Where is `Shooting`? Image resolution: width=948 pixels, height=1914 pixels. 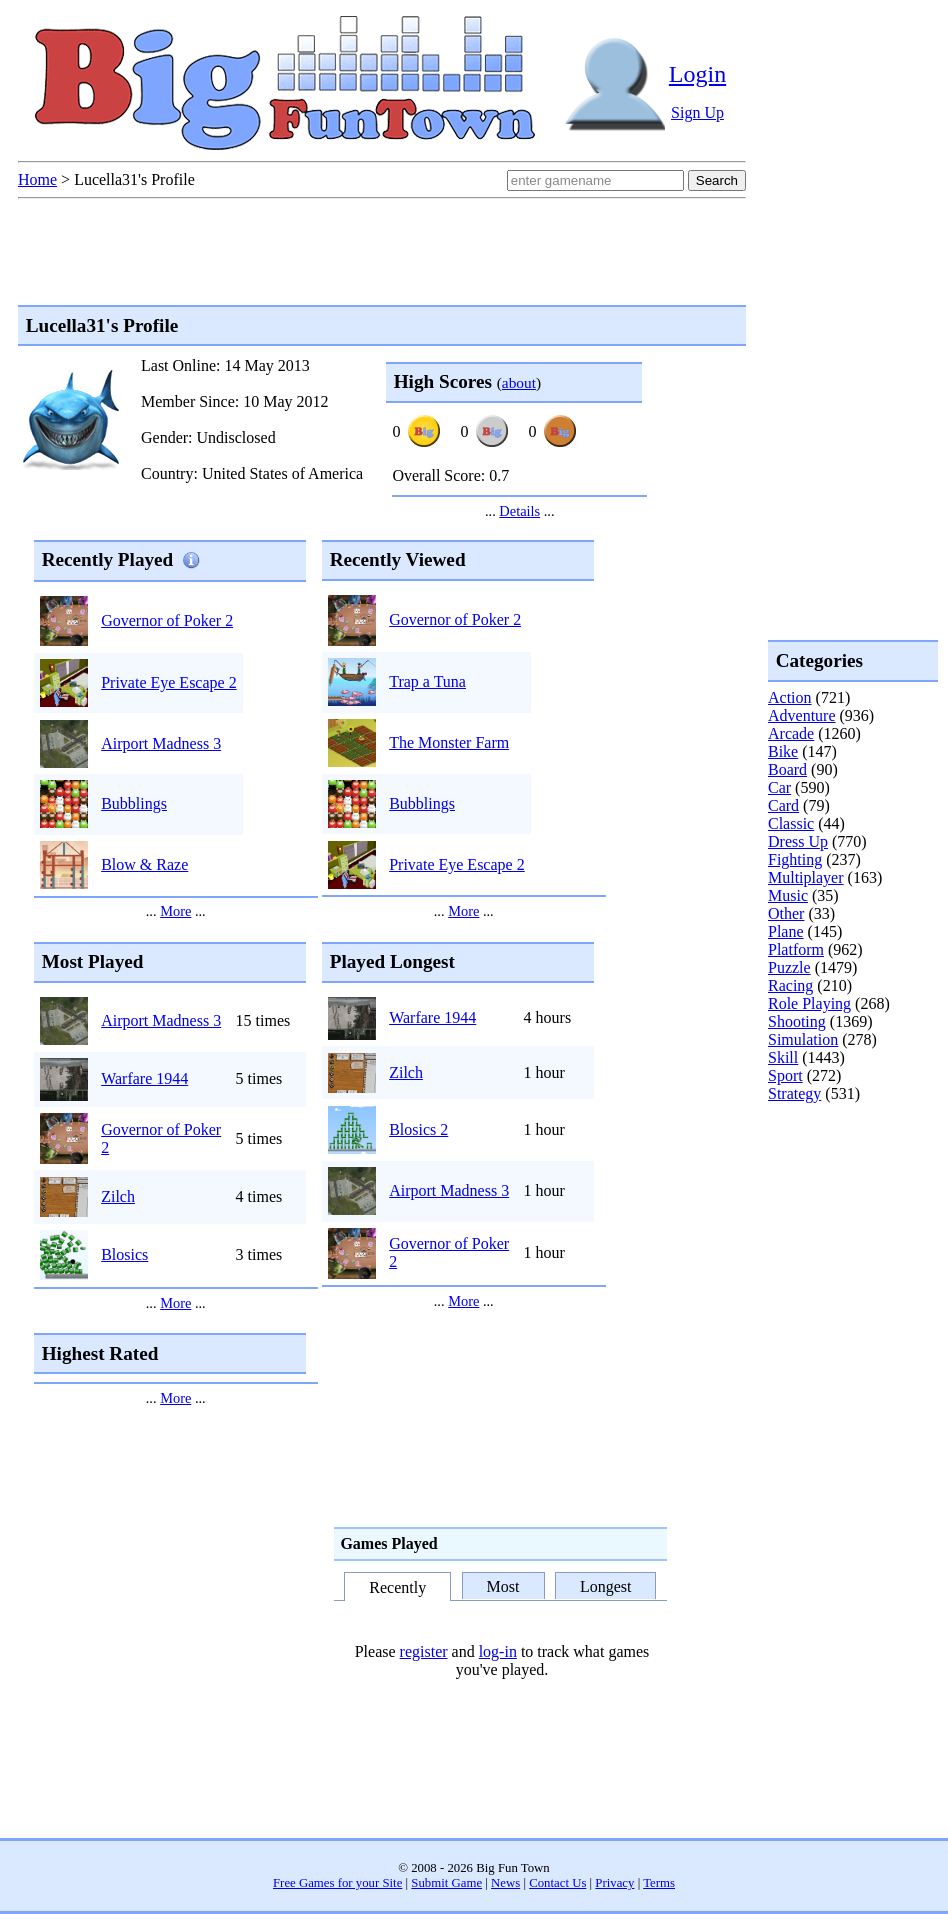
Shooting is located at coordinates (797, 1021).